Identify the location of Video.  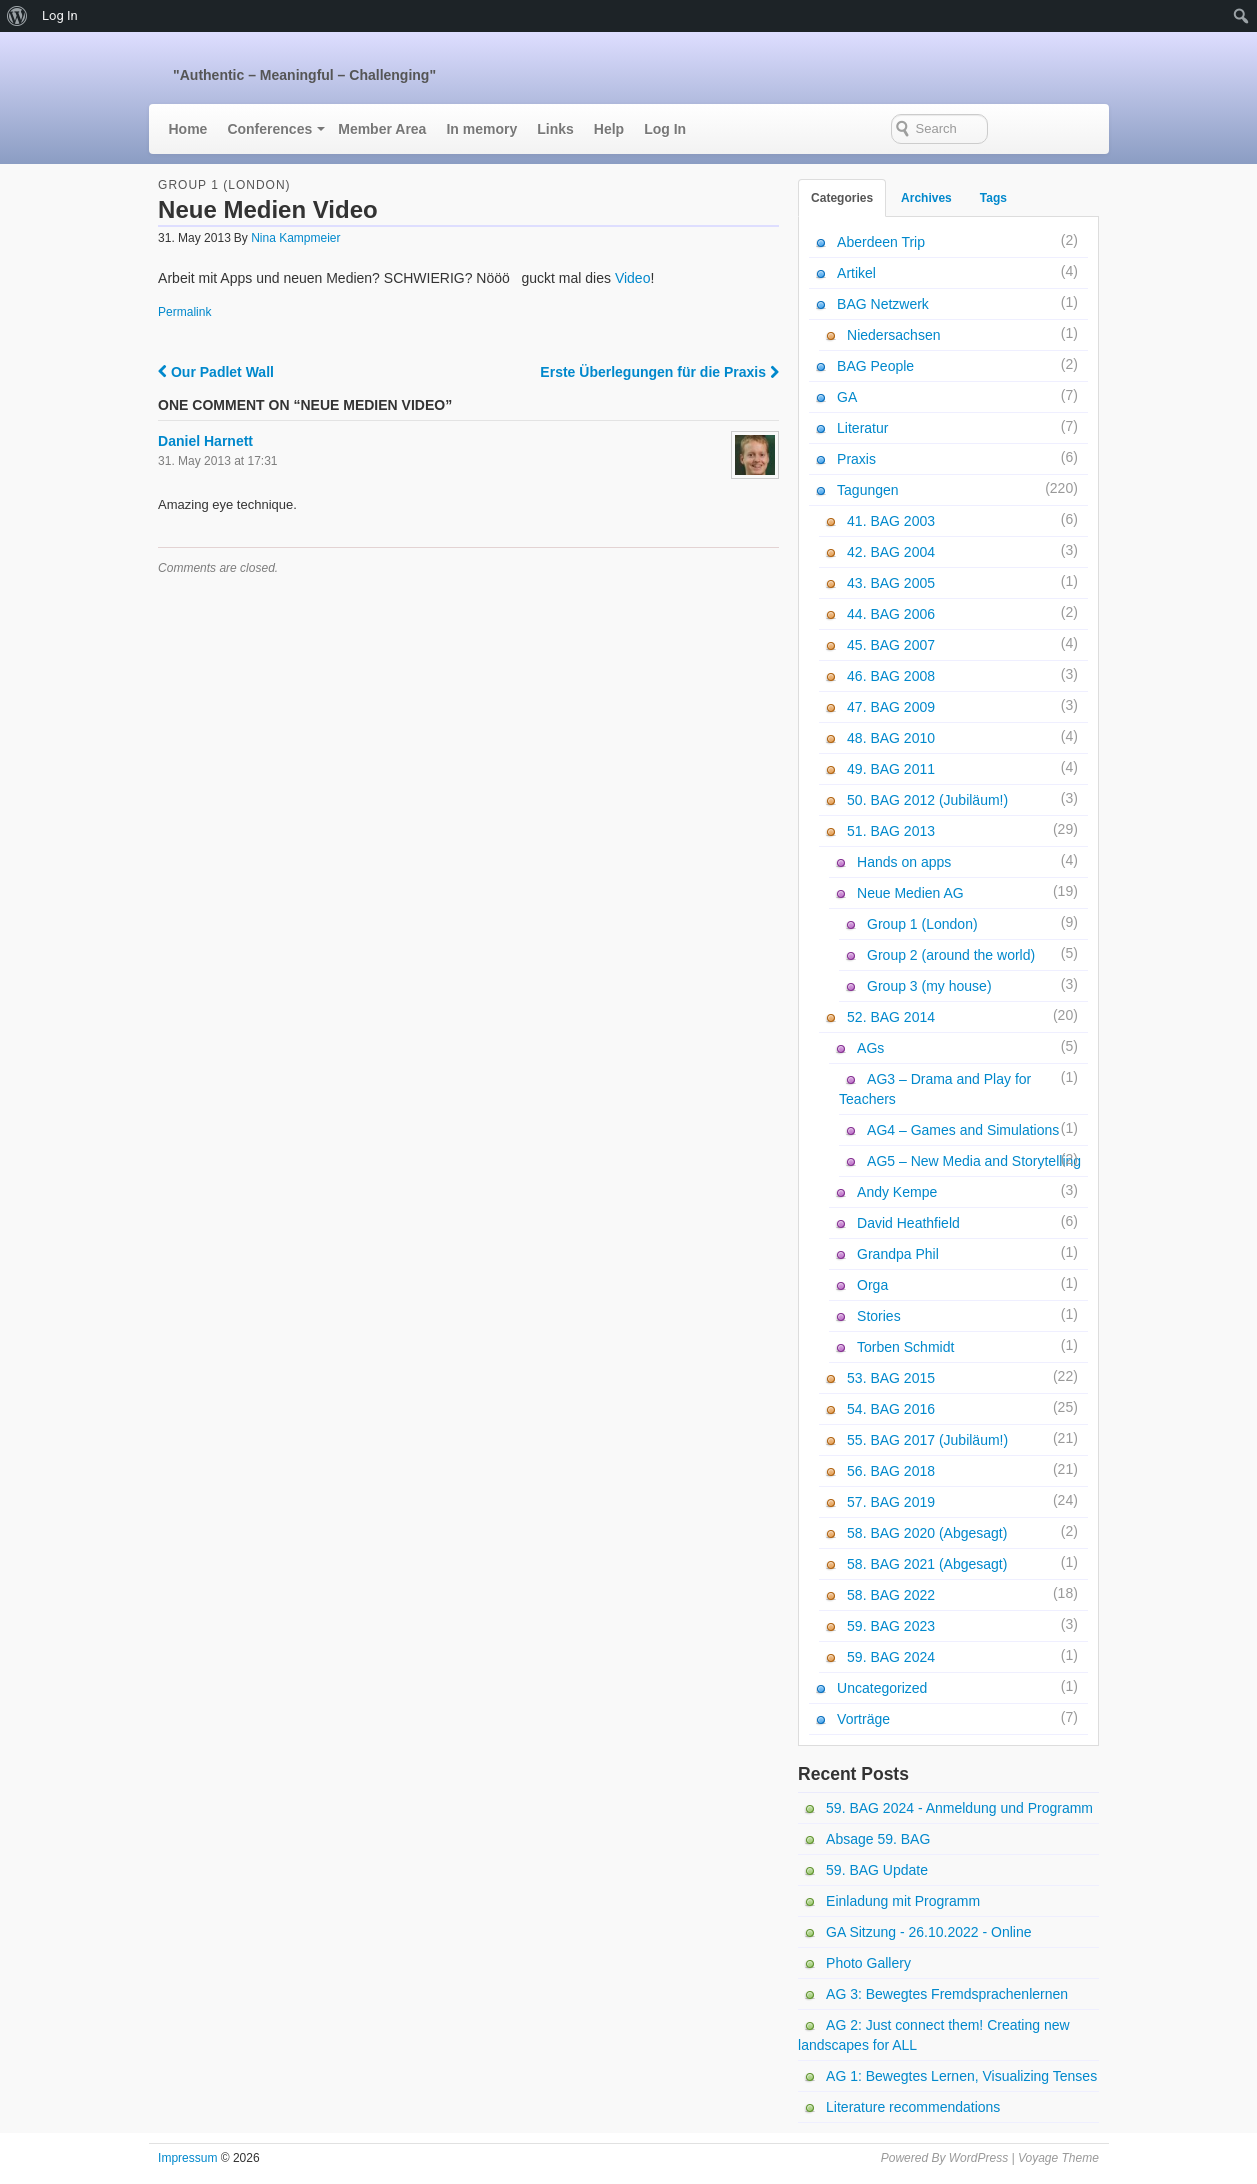
(633, 278).